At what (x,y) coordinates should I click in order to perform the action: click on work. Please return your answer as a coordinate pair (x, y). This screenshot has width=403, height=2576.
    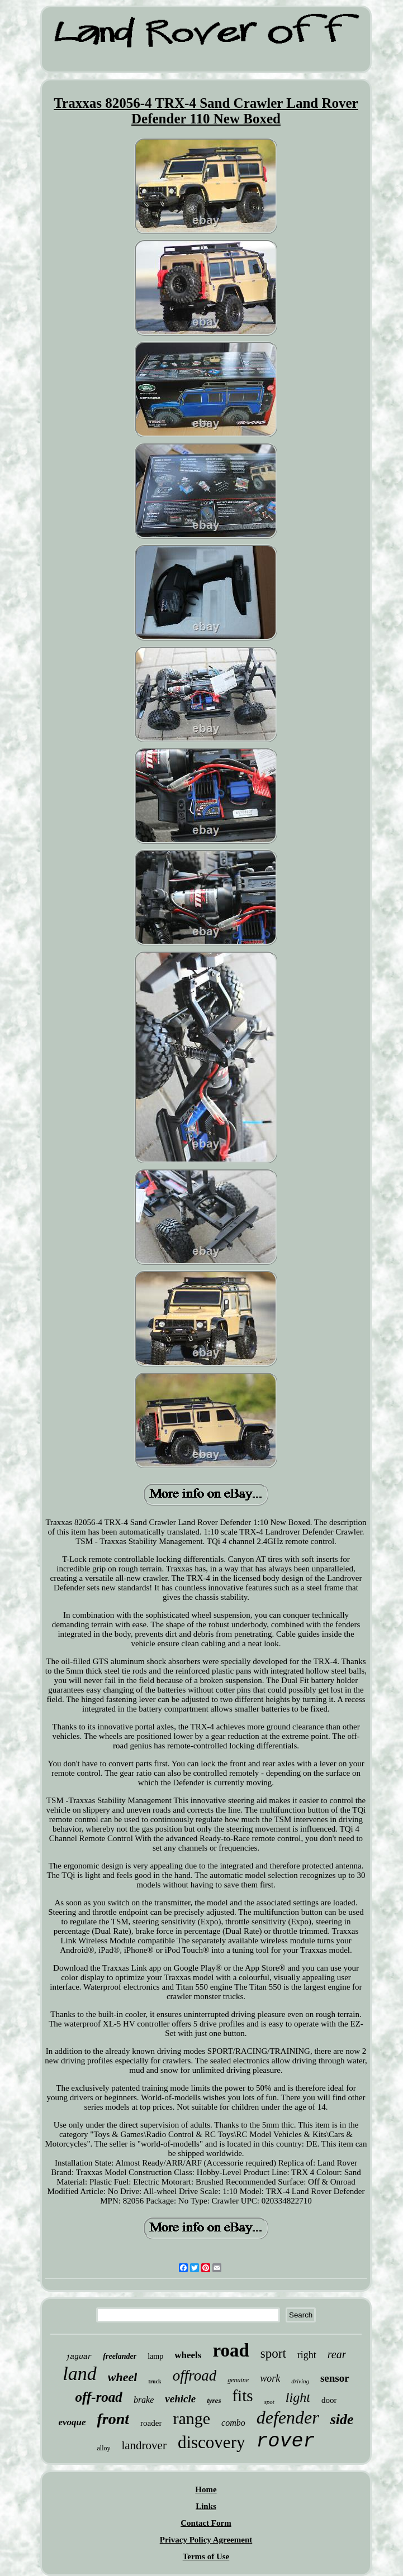
    Looking at the image, I should click on (270, 2378).